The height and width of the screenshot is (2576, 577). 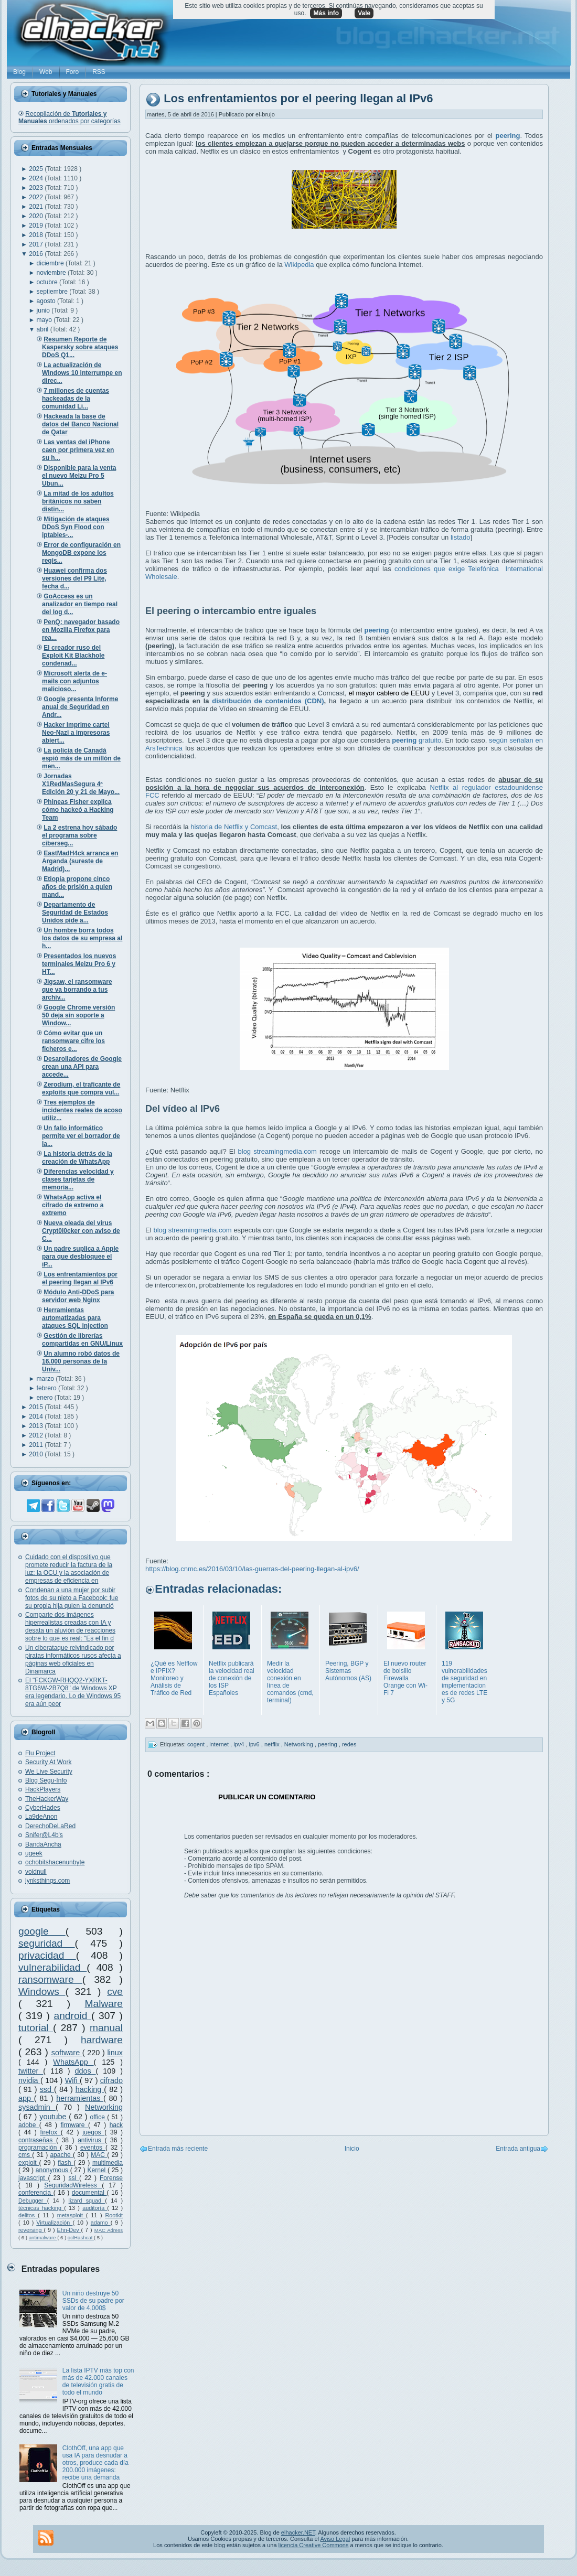 I want to click on ipv6, so click(x=255, y=1744).